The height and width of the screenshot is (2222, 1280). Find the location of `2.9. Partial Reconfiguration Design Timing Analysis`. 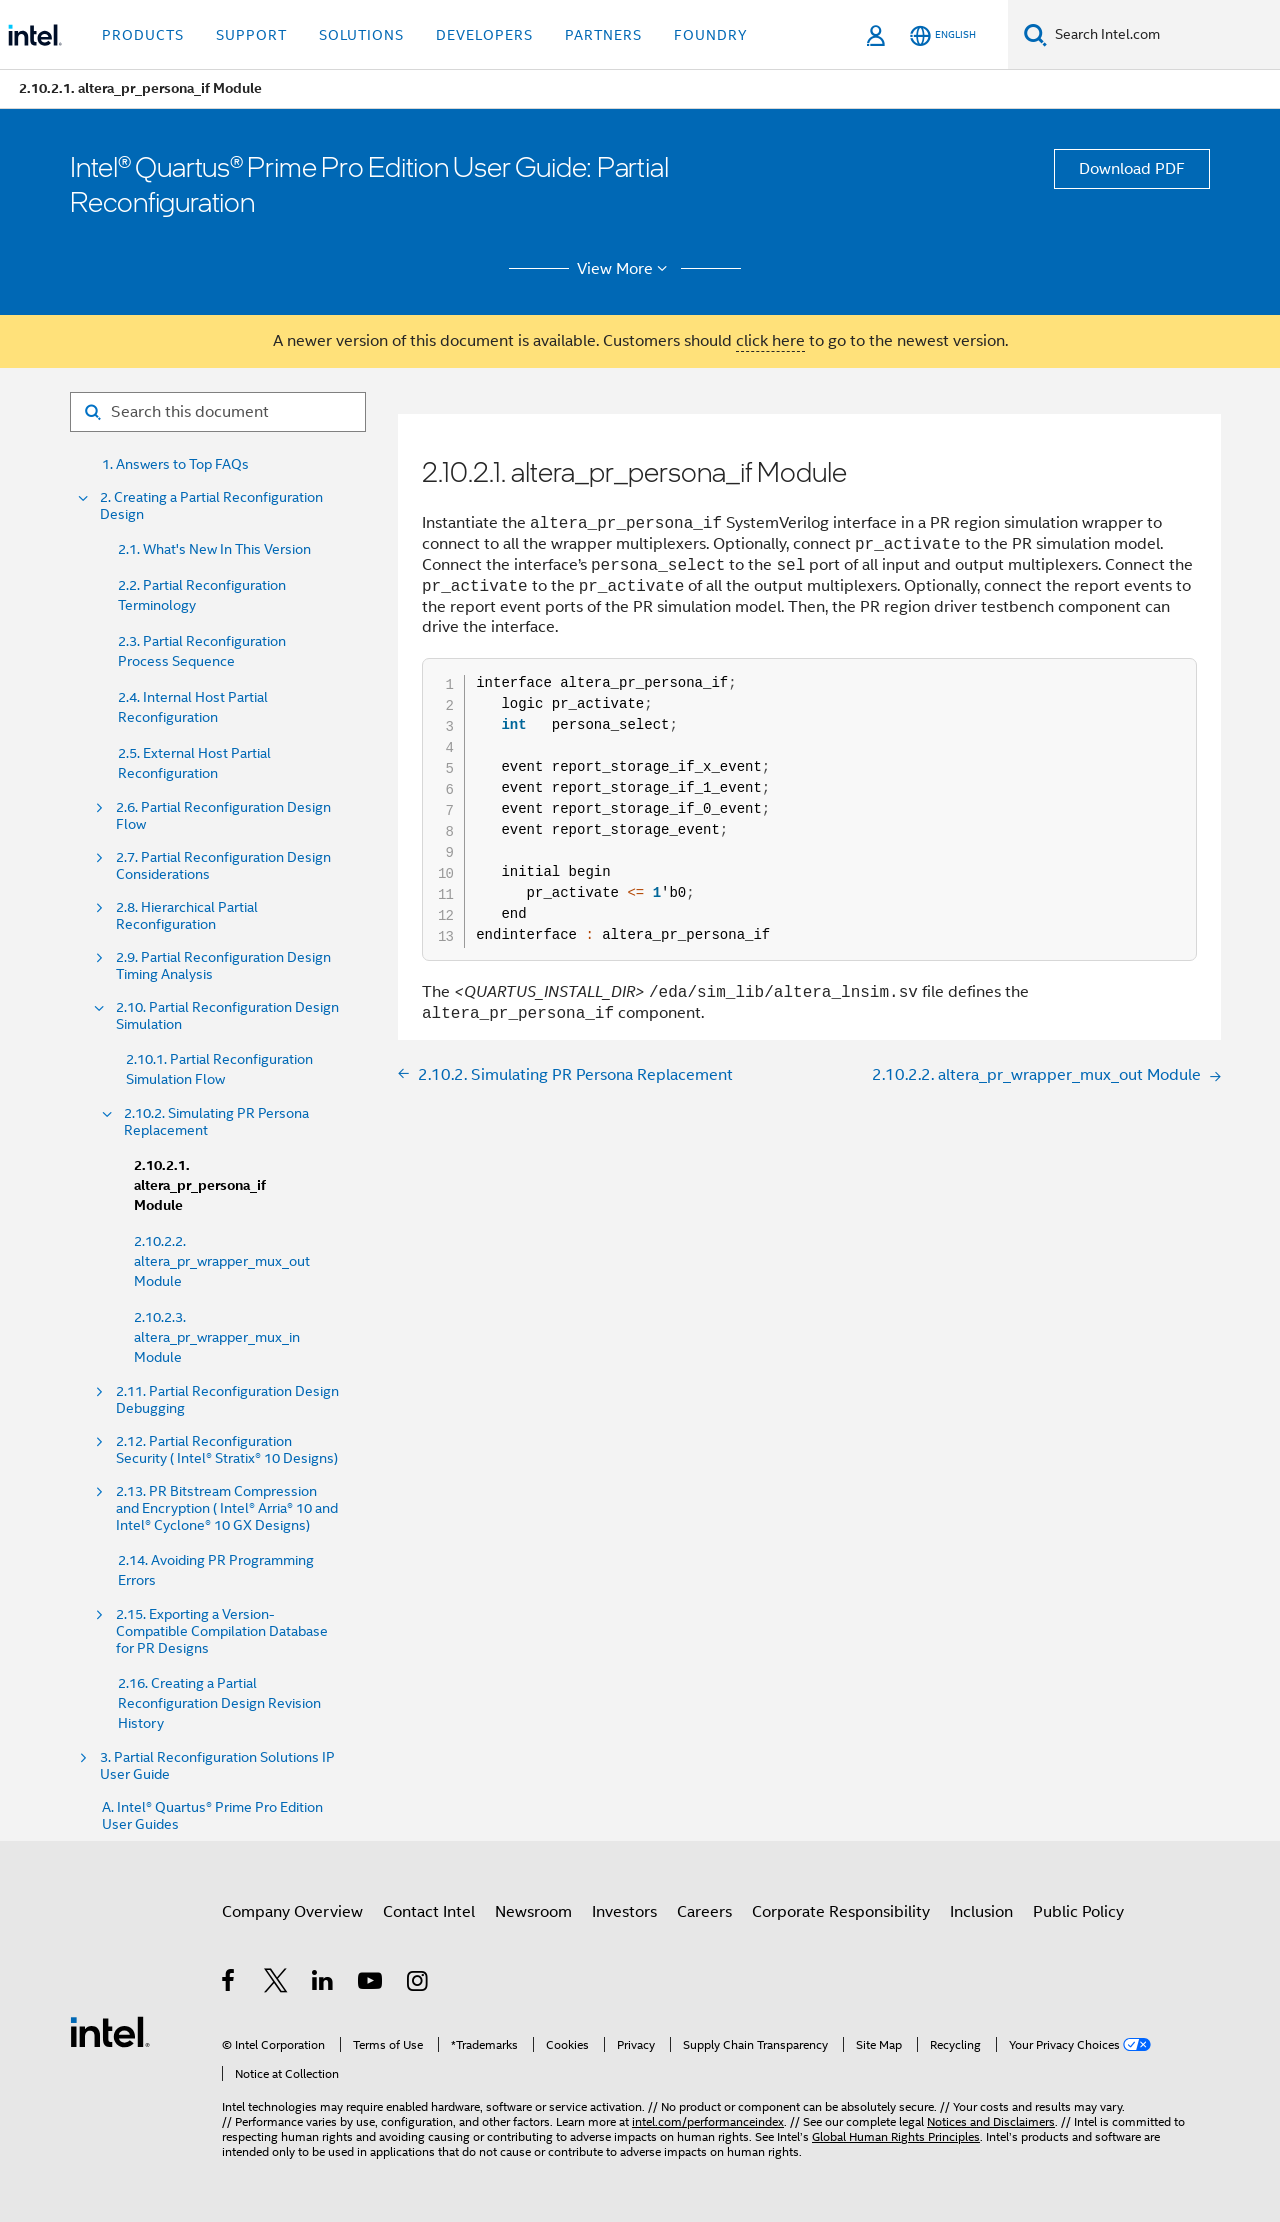

2.9. Partial Reconfiguration Design Timing Analysis is located at coordinates (223, 966).